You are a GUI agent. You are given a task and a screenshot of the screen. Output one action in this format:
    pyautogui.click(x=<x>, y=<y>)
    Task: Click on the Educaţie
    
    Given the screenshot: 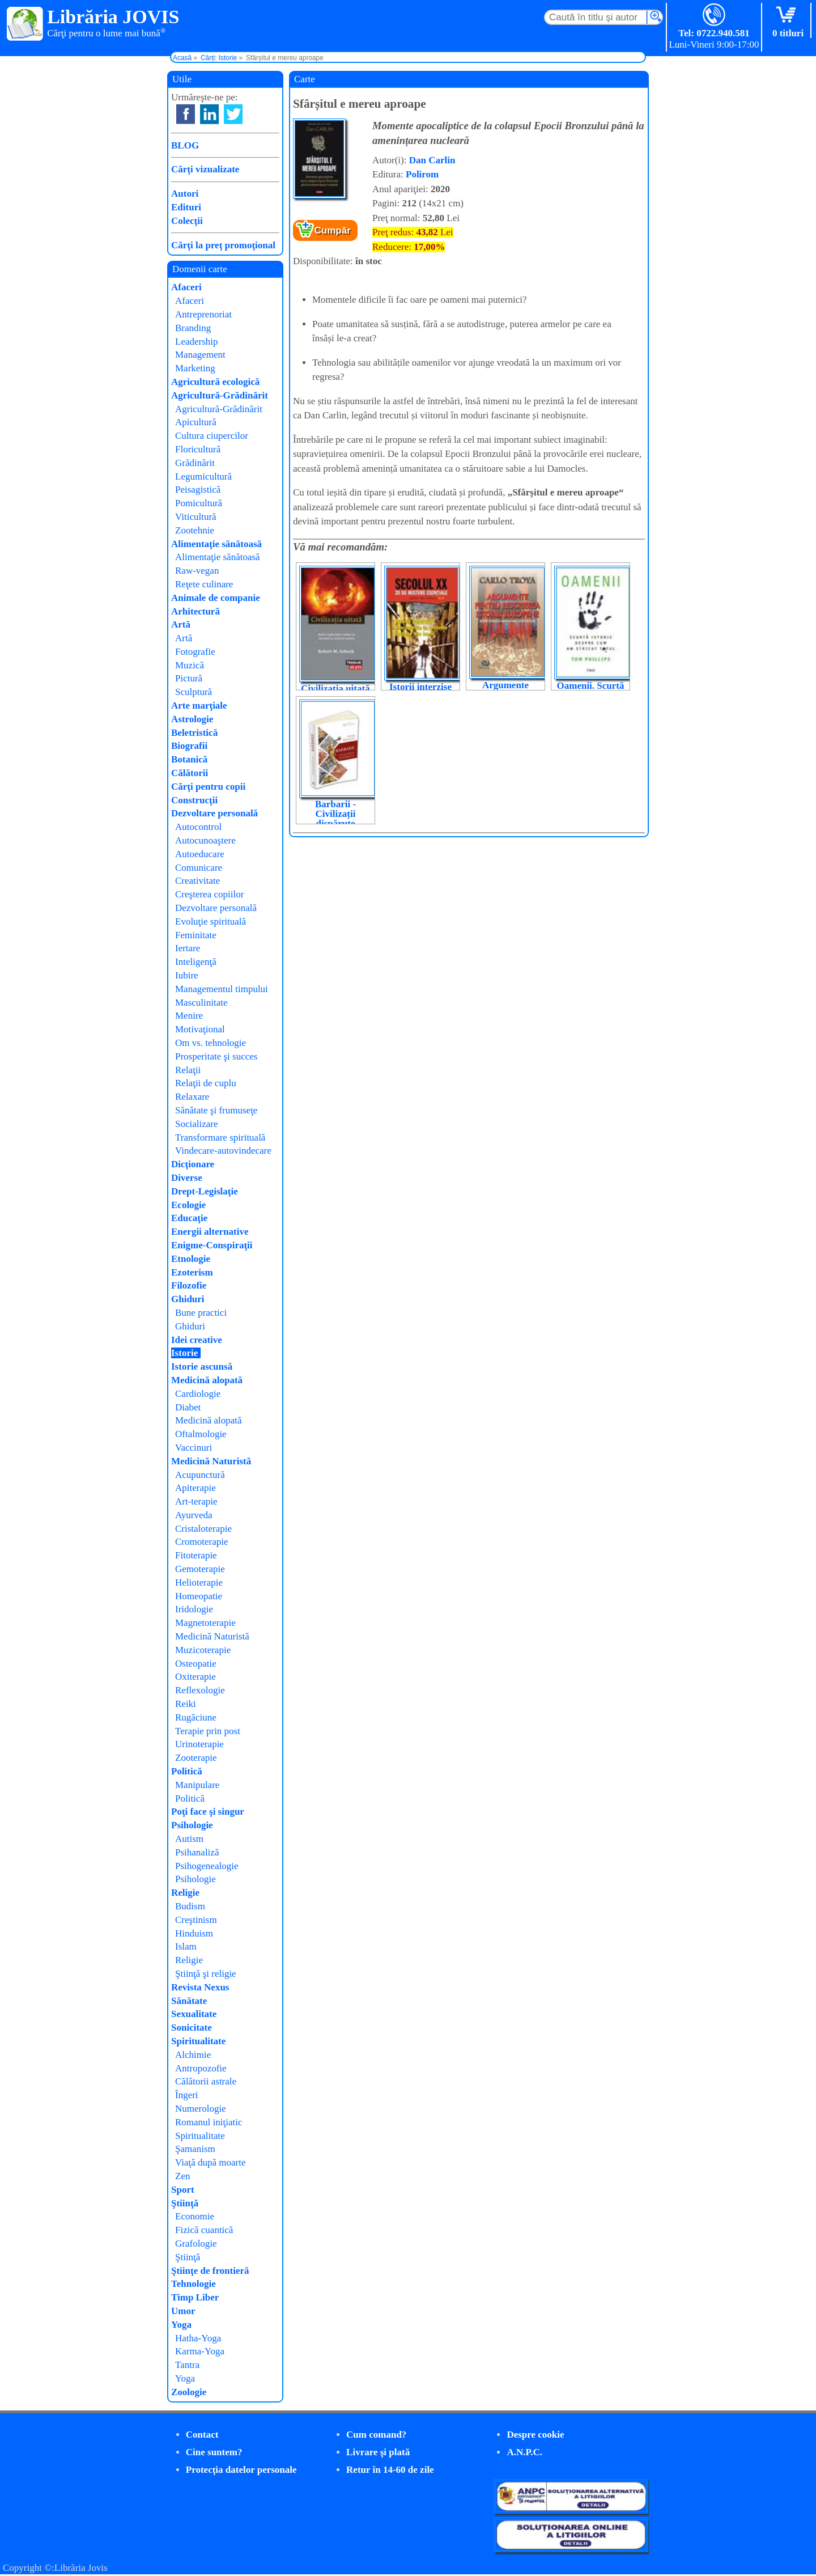 What is the action you would take?
    pyautogui.click(x=189, y=1218)
    